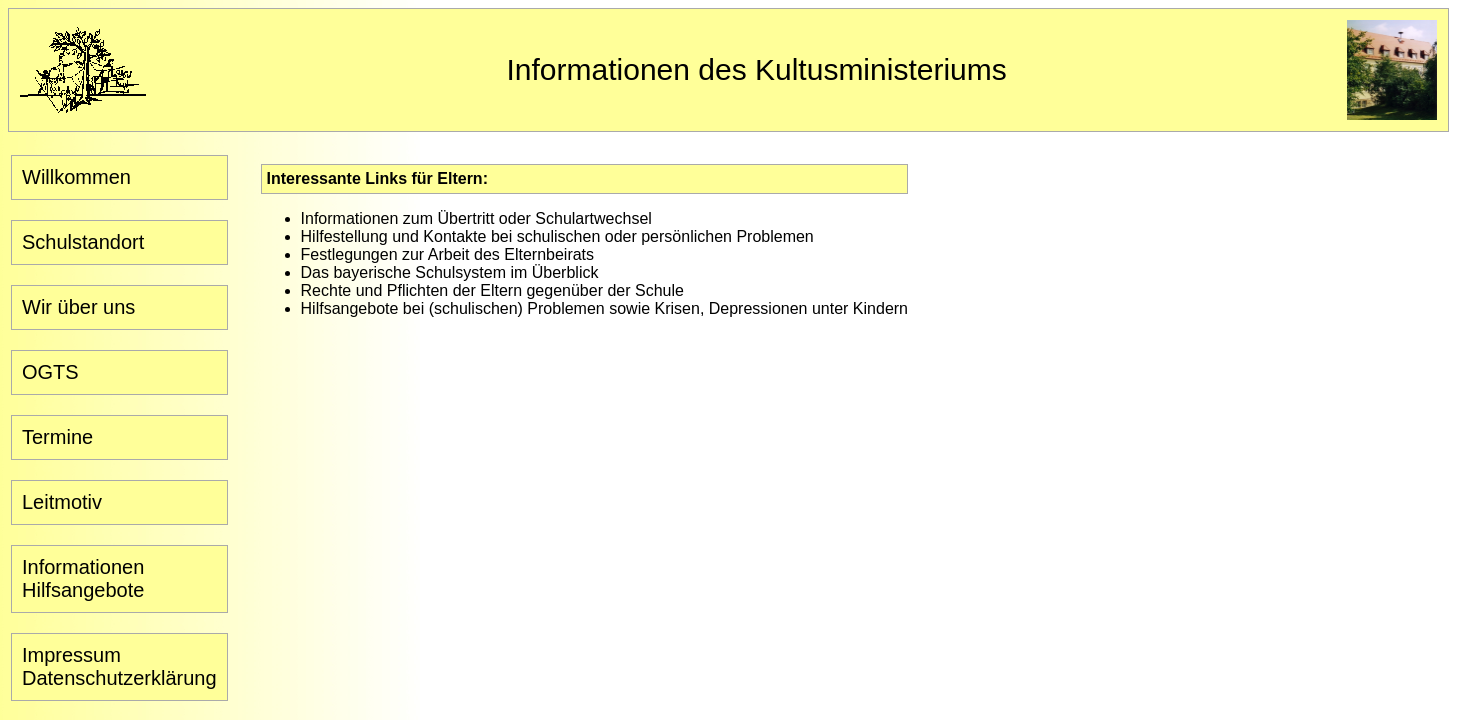 This screenshot has width=1457, height=720. Describe the element at coordinates (557, 236) in the screenshot. I see `Hilfestellung und Kontakte bei schulischen oder persönlichen Problemen` at that location.